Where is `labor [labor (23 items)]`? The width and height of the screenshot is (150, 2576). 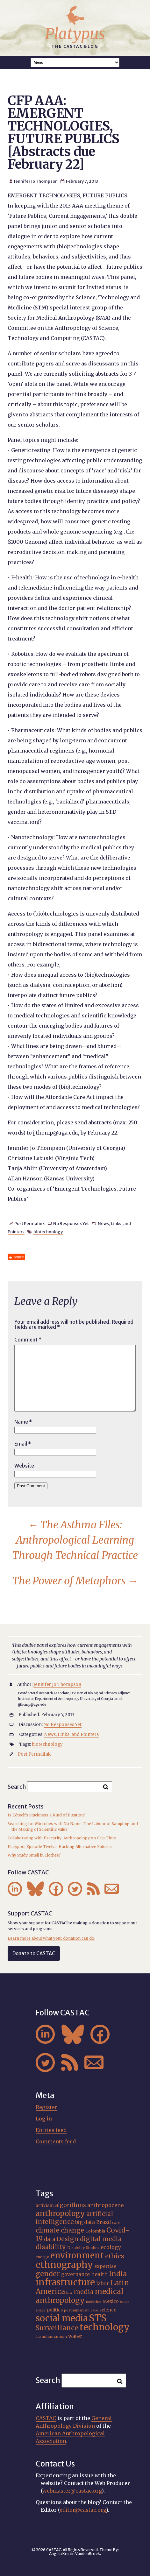 labor [labor (23 items)] is located at coordinates (102, 2284).